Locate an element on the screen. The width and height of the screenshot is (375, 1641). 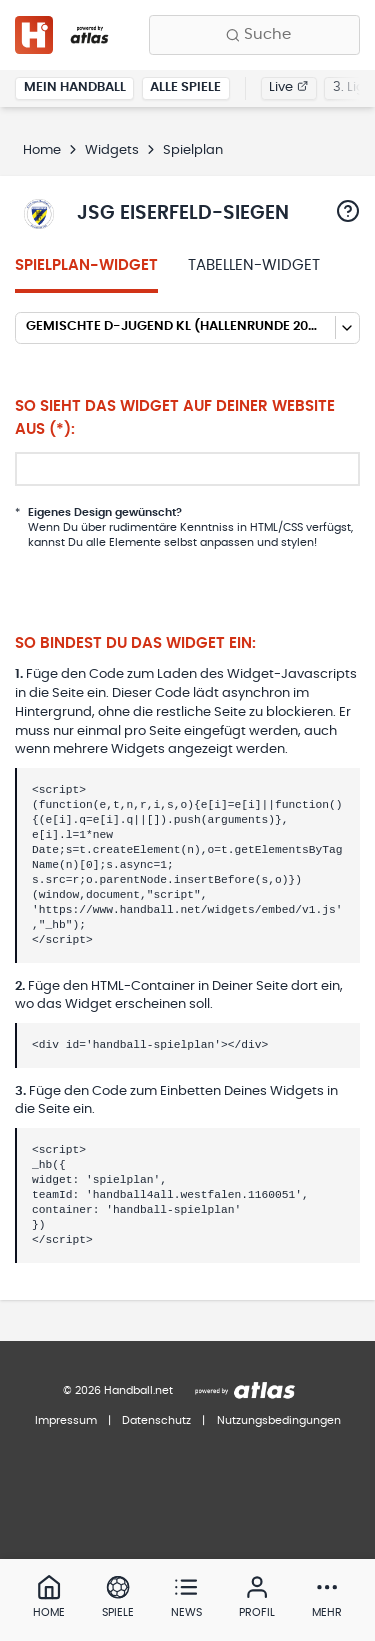
Spielplan-Widget is located at coordinates (86, 265).